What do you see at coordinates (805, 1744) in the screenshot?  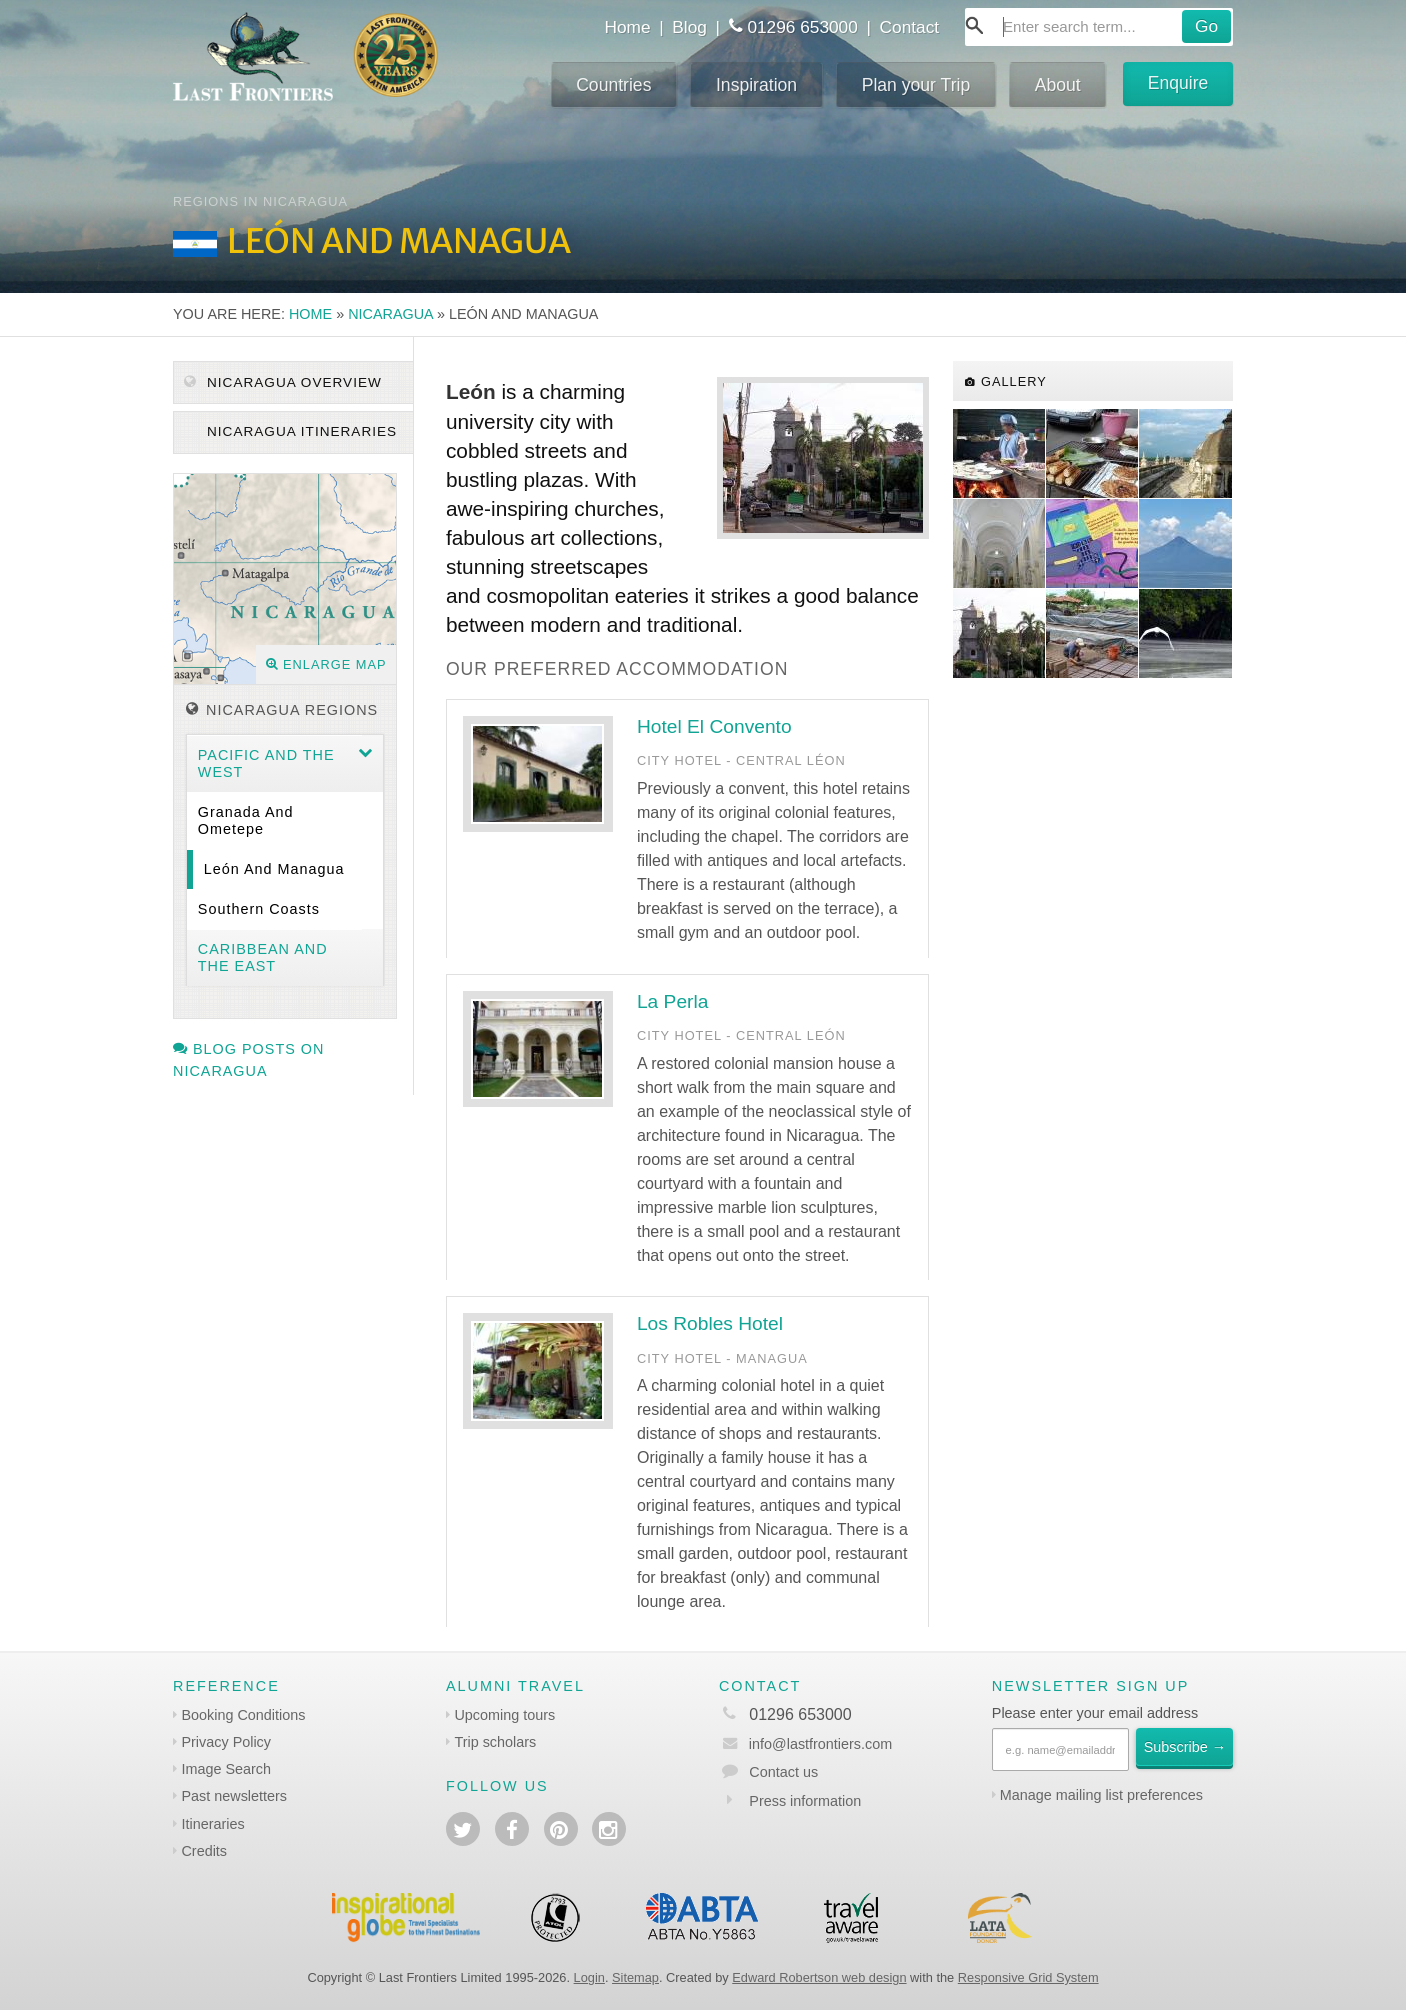 I see `info@lastfrontiers.com` at bounding box center [805, 1744].